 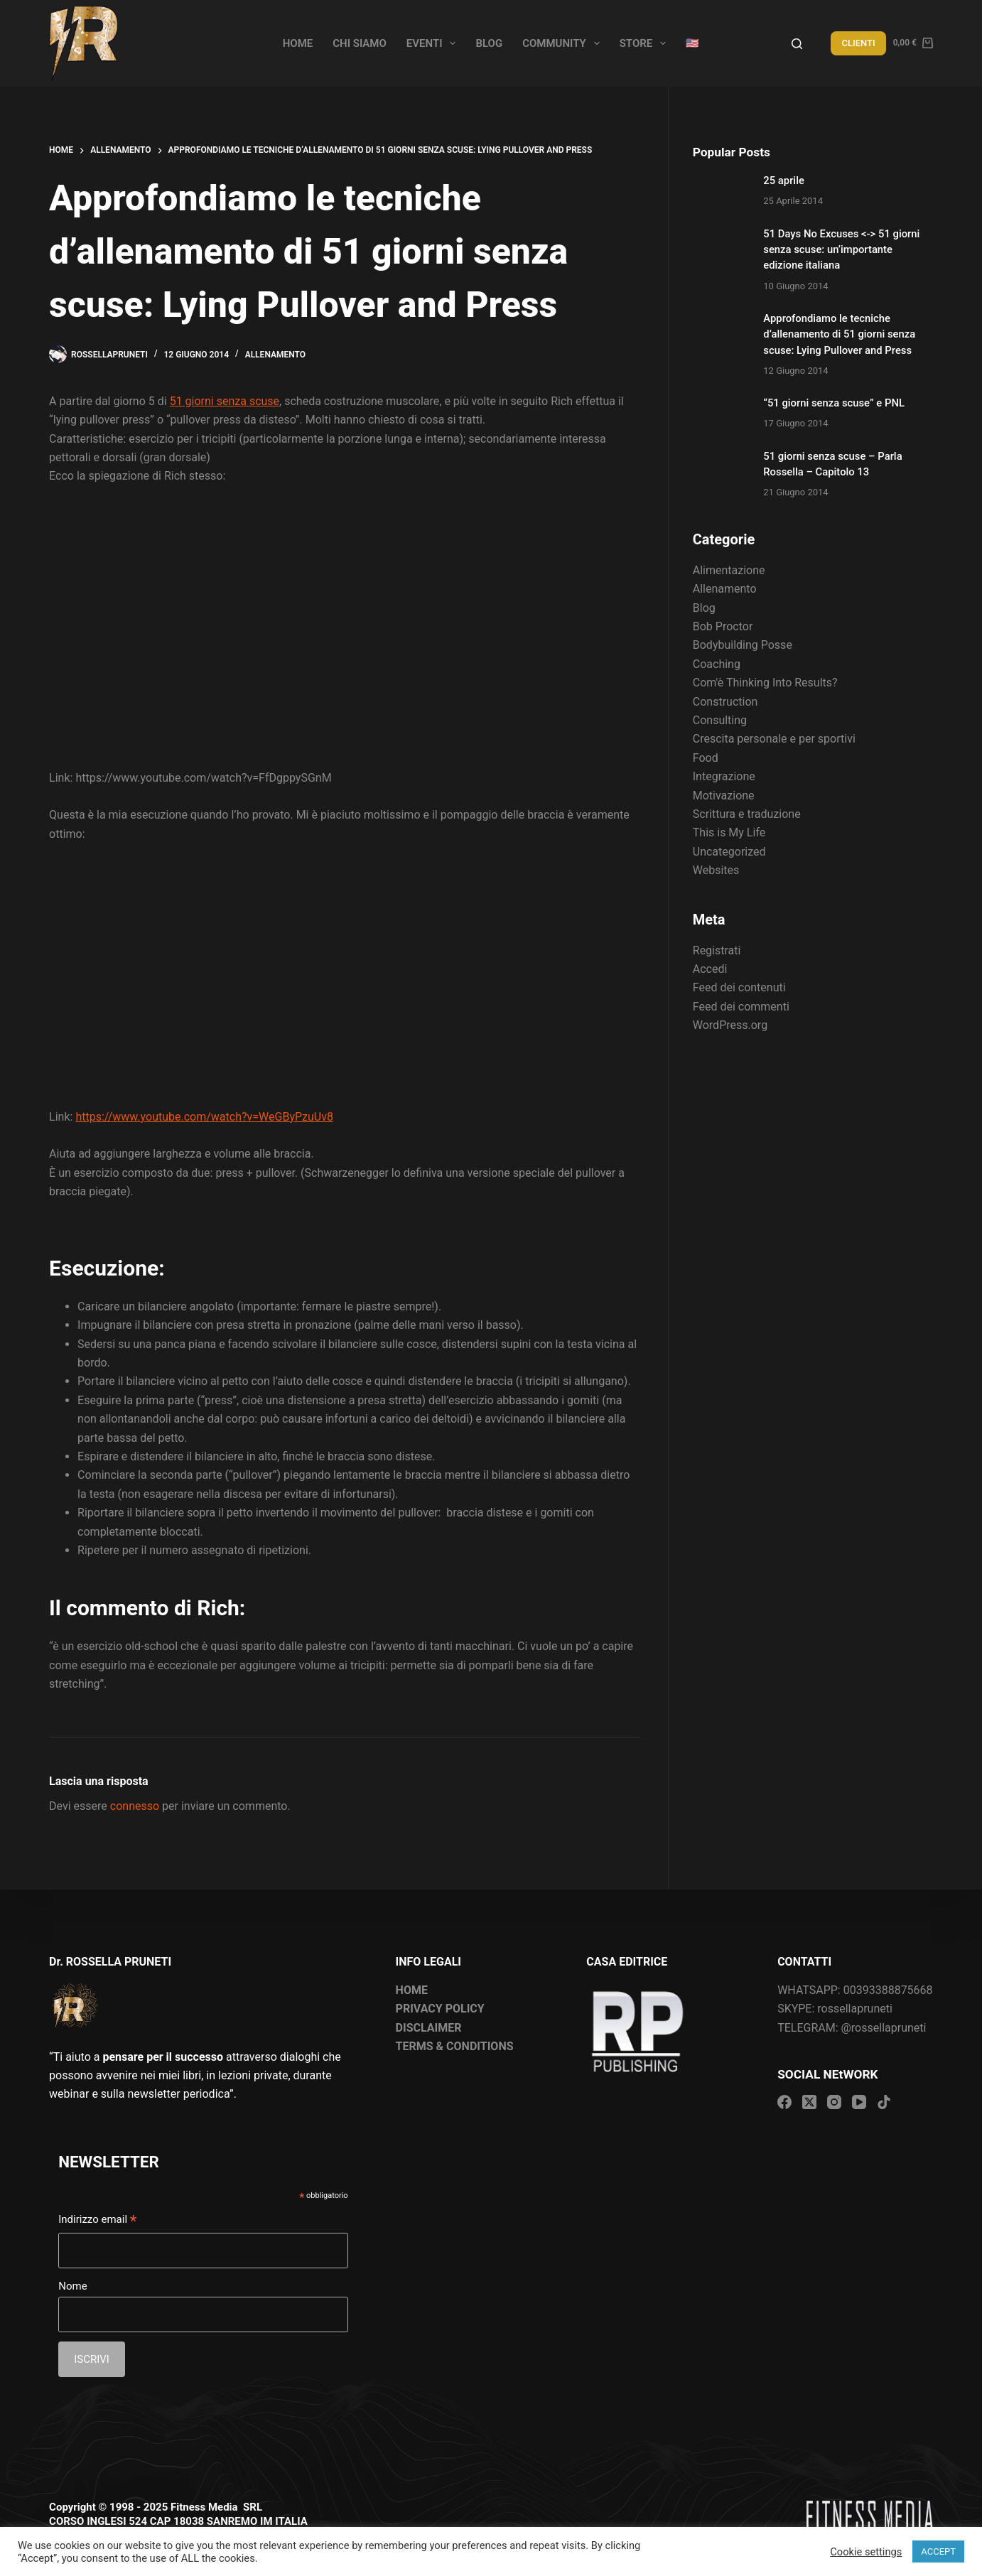 I want to click on 51 Days No Excuses <-> 51 giorni senza scuse: un’importante edizione italiana, so click(x=841, y=249).